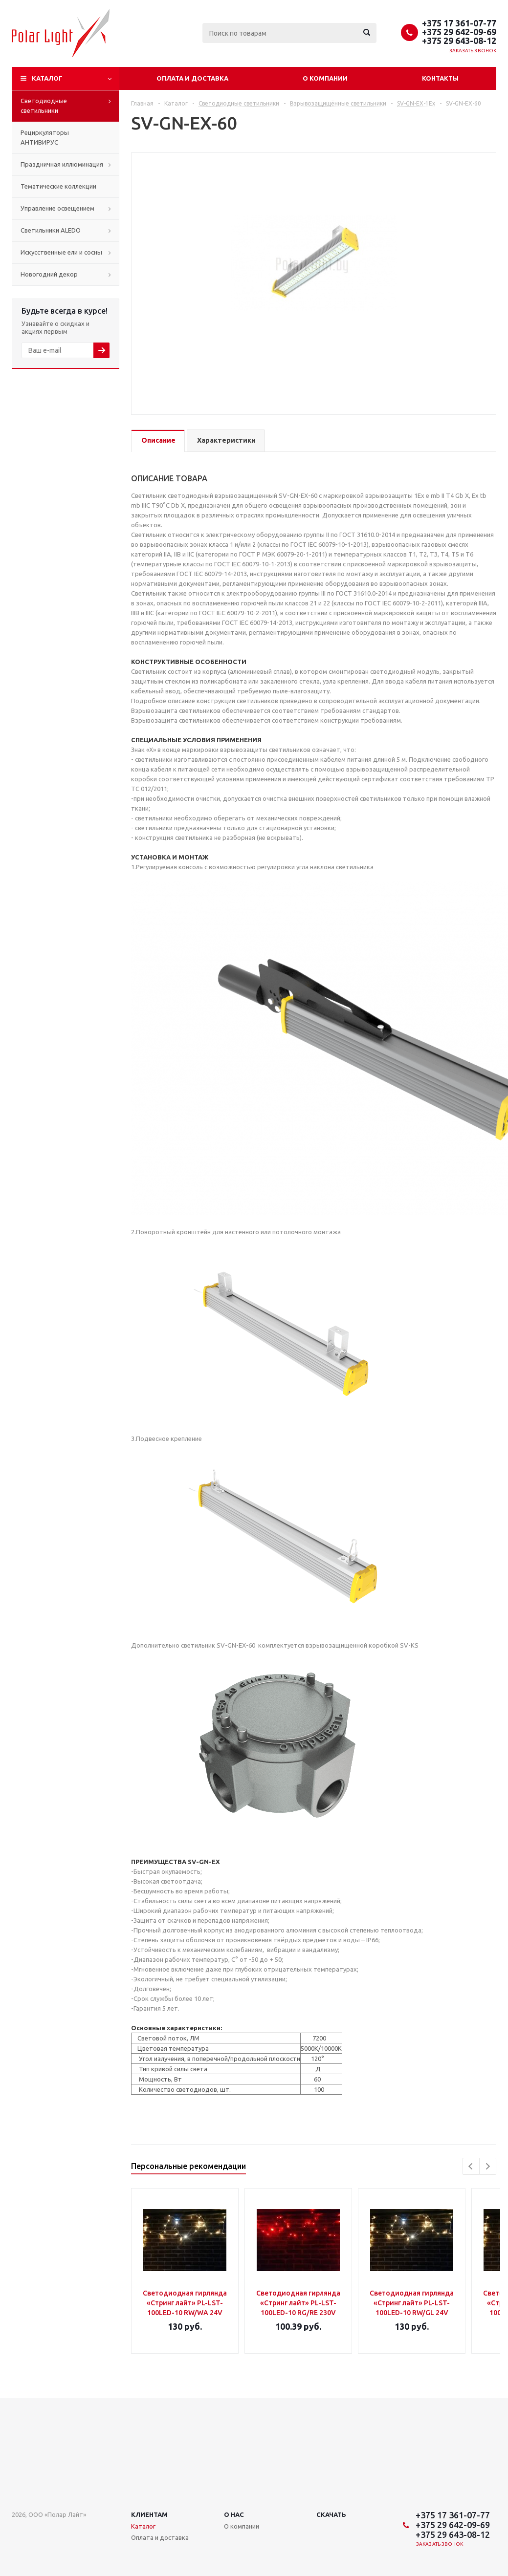 The height and width of the screenshot is (2576, 508). What do you see at coordinates (459, 31) in the screenshot?
I see `+375 29 642-09-69` at bounding box center [459, 31].